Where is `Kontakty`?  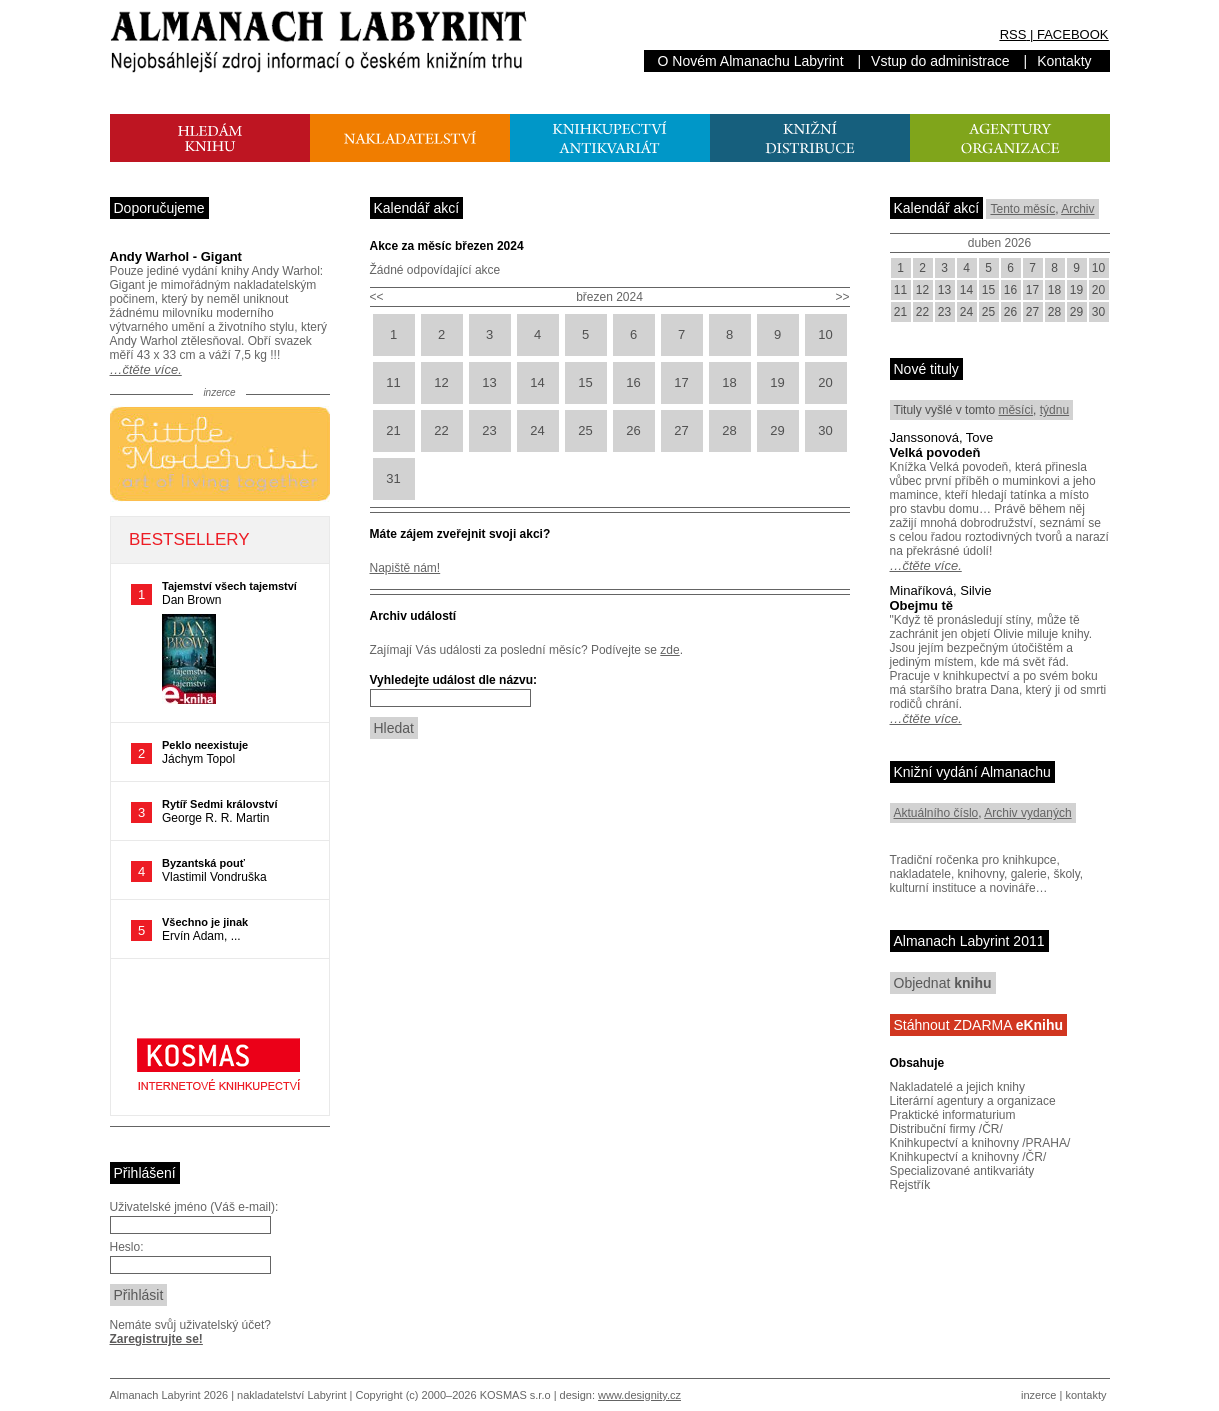
Kontakty is located at coordinates (1064, 61).